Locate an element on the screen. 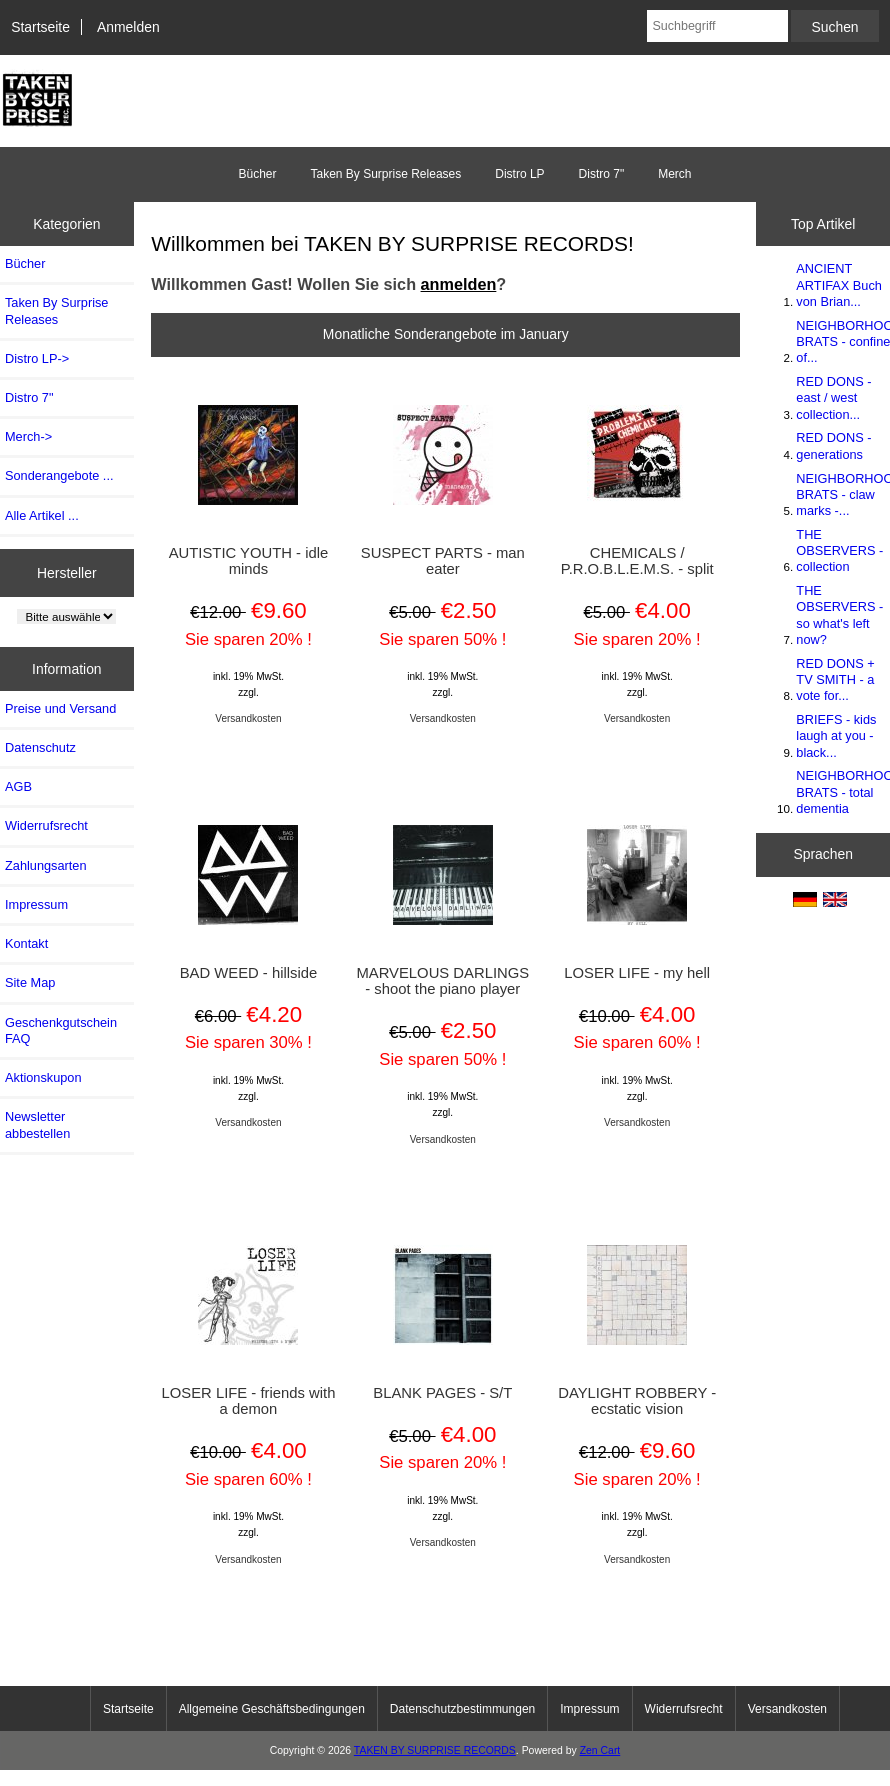 This screenshot has height=1786, width=890. SUSPECT PARTS - man eater is located at coordinates (443, 561).